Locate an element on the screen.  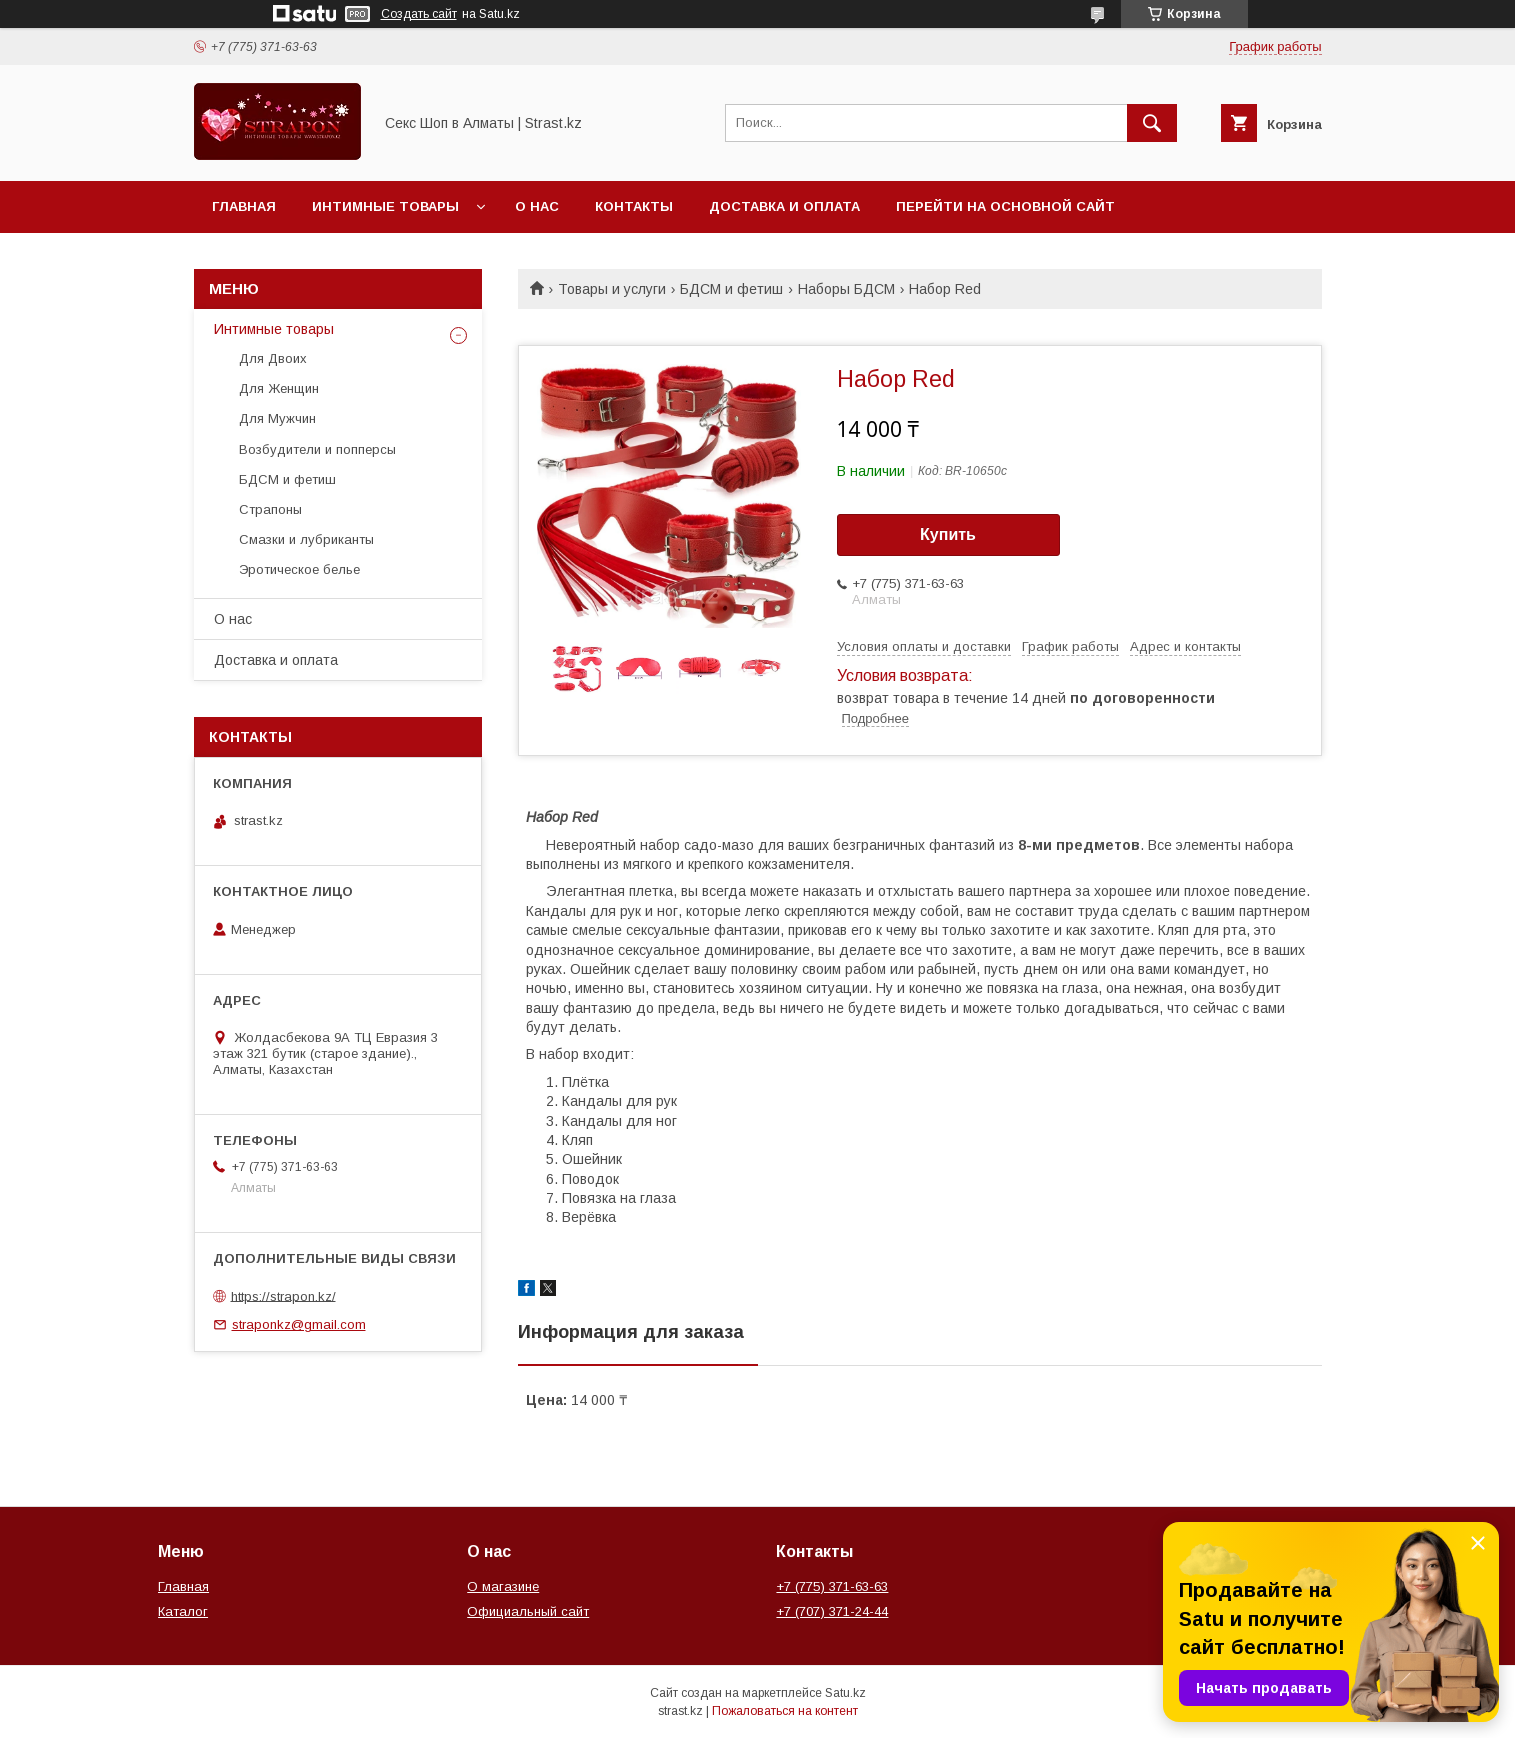
+7 (775) 371-63-63 is located at coordinates (832, 1586).